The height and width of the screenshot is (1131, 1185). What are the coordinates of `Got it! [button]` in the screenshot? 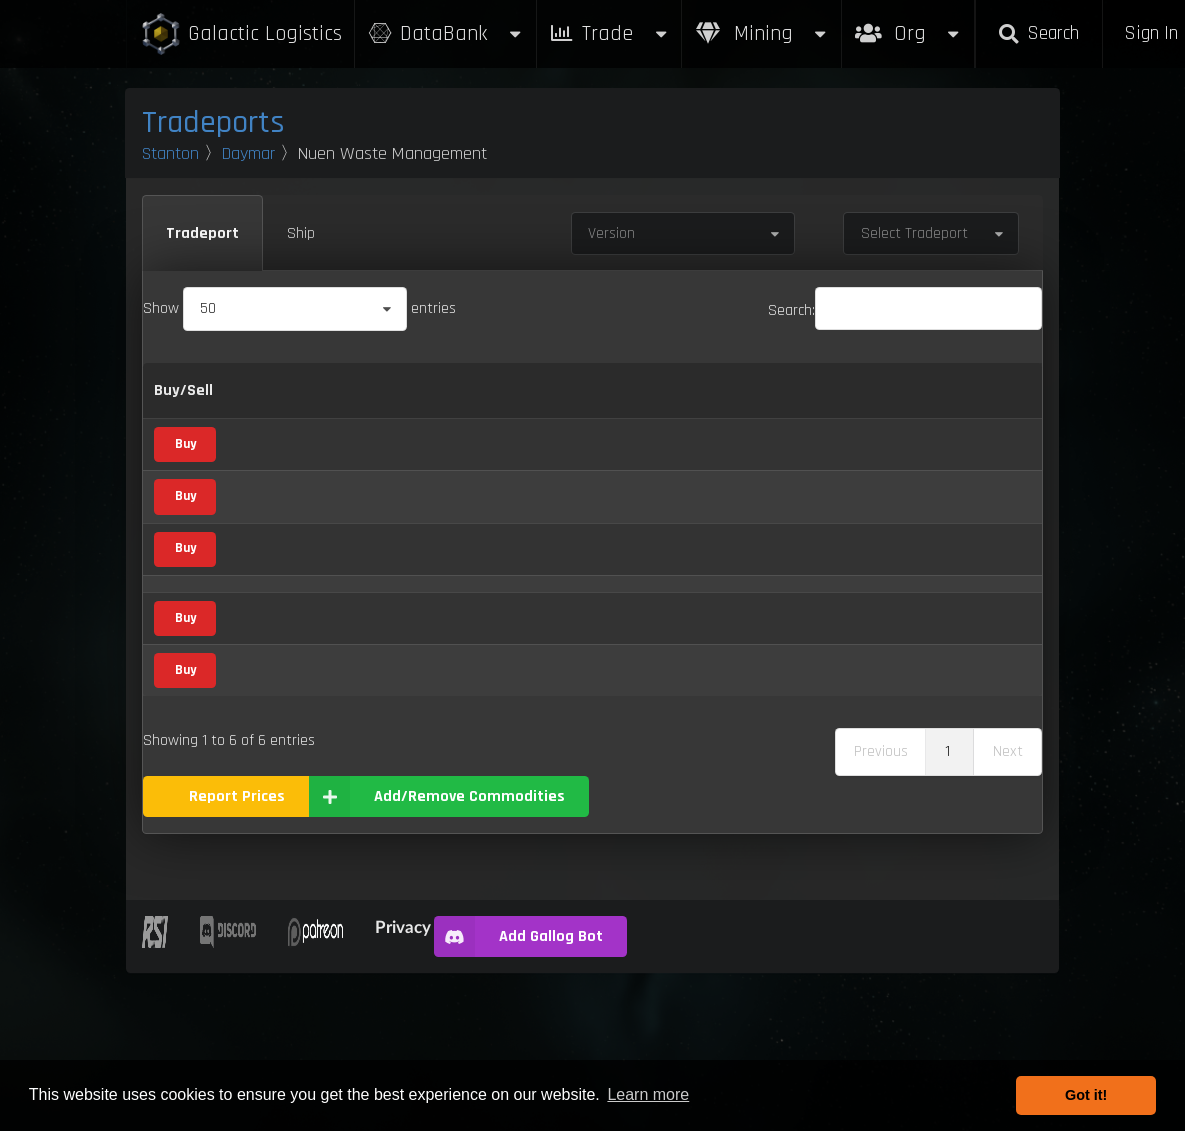 It's located at (1086, 1095).